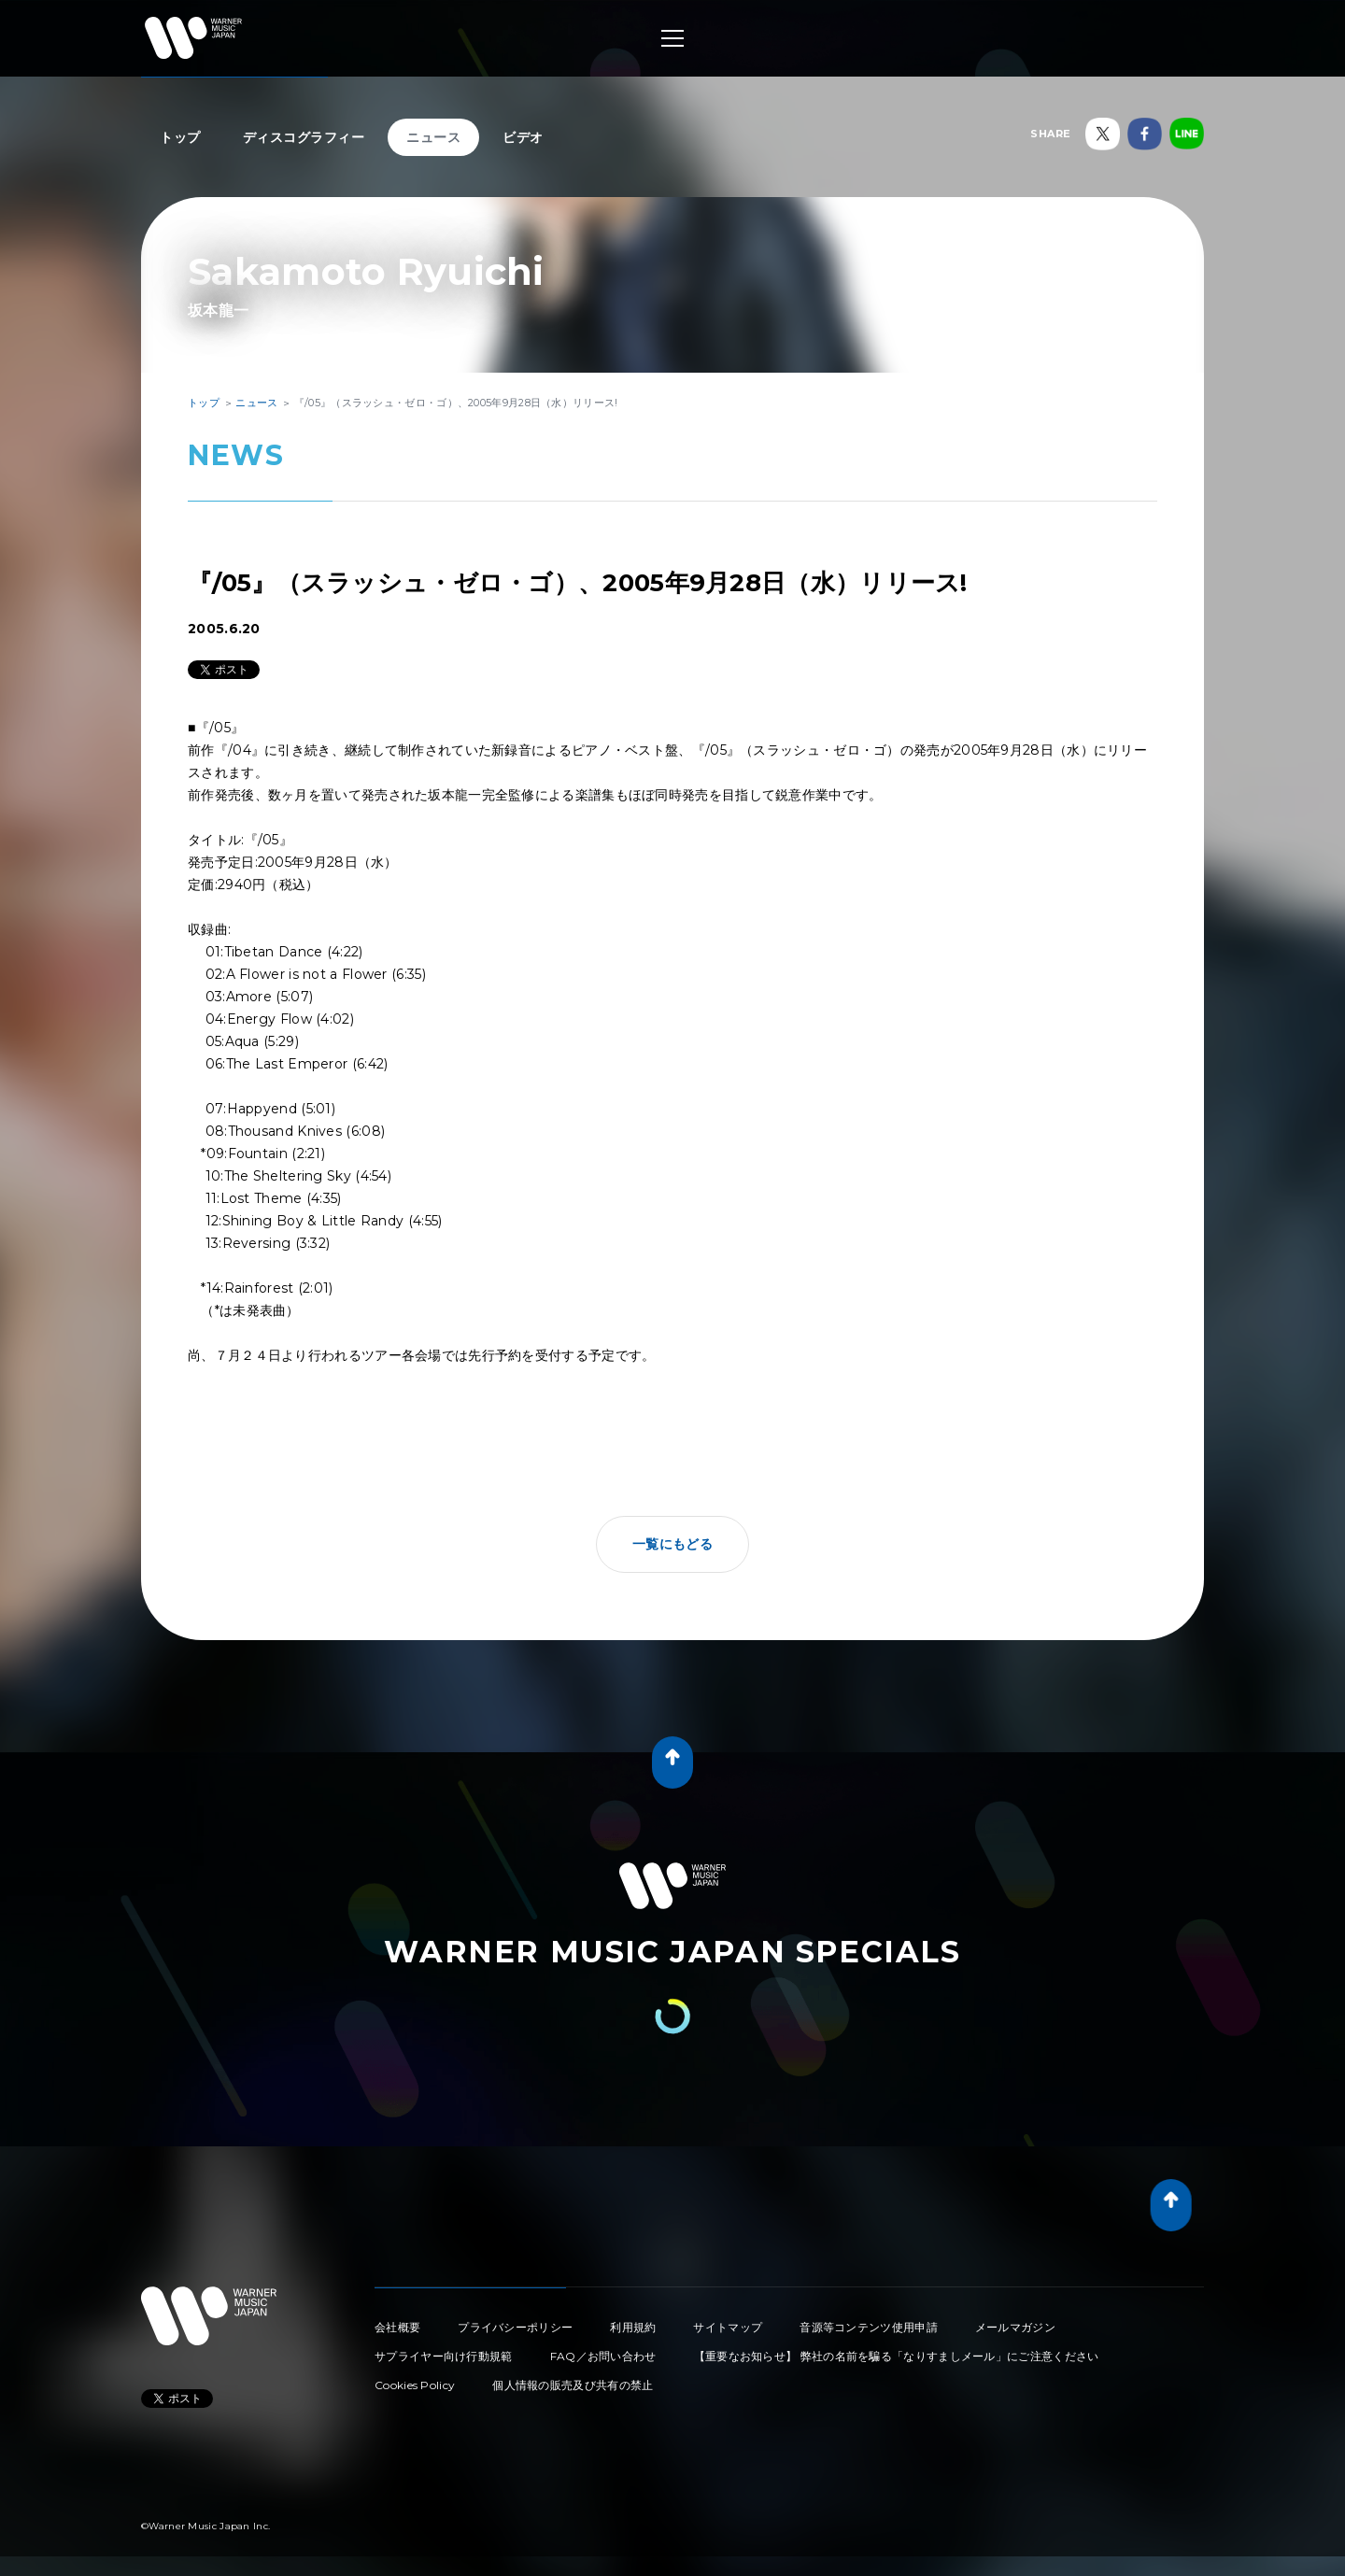 The width and height of the screenshot is (1345, 2576). I want to click on 一覧にもどる, so click(672, 1544).